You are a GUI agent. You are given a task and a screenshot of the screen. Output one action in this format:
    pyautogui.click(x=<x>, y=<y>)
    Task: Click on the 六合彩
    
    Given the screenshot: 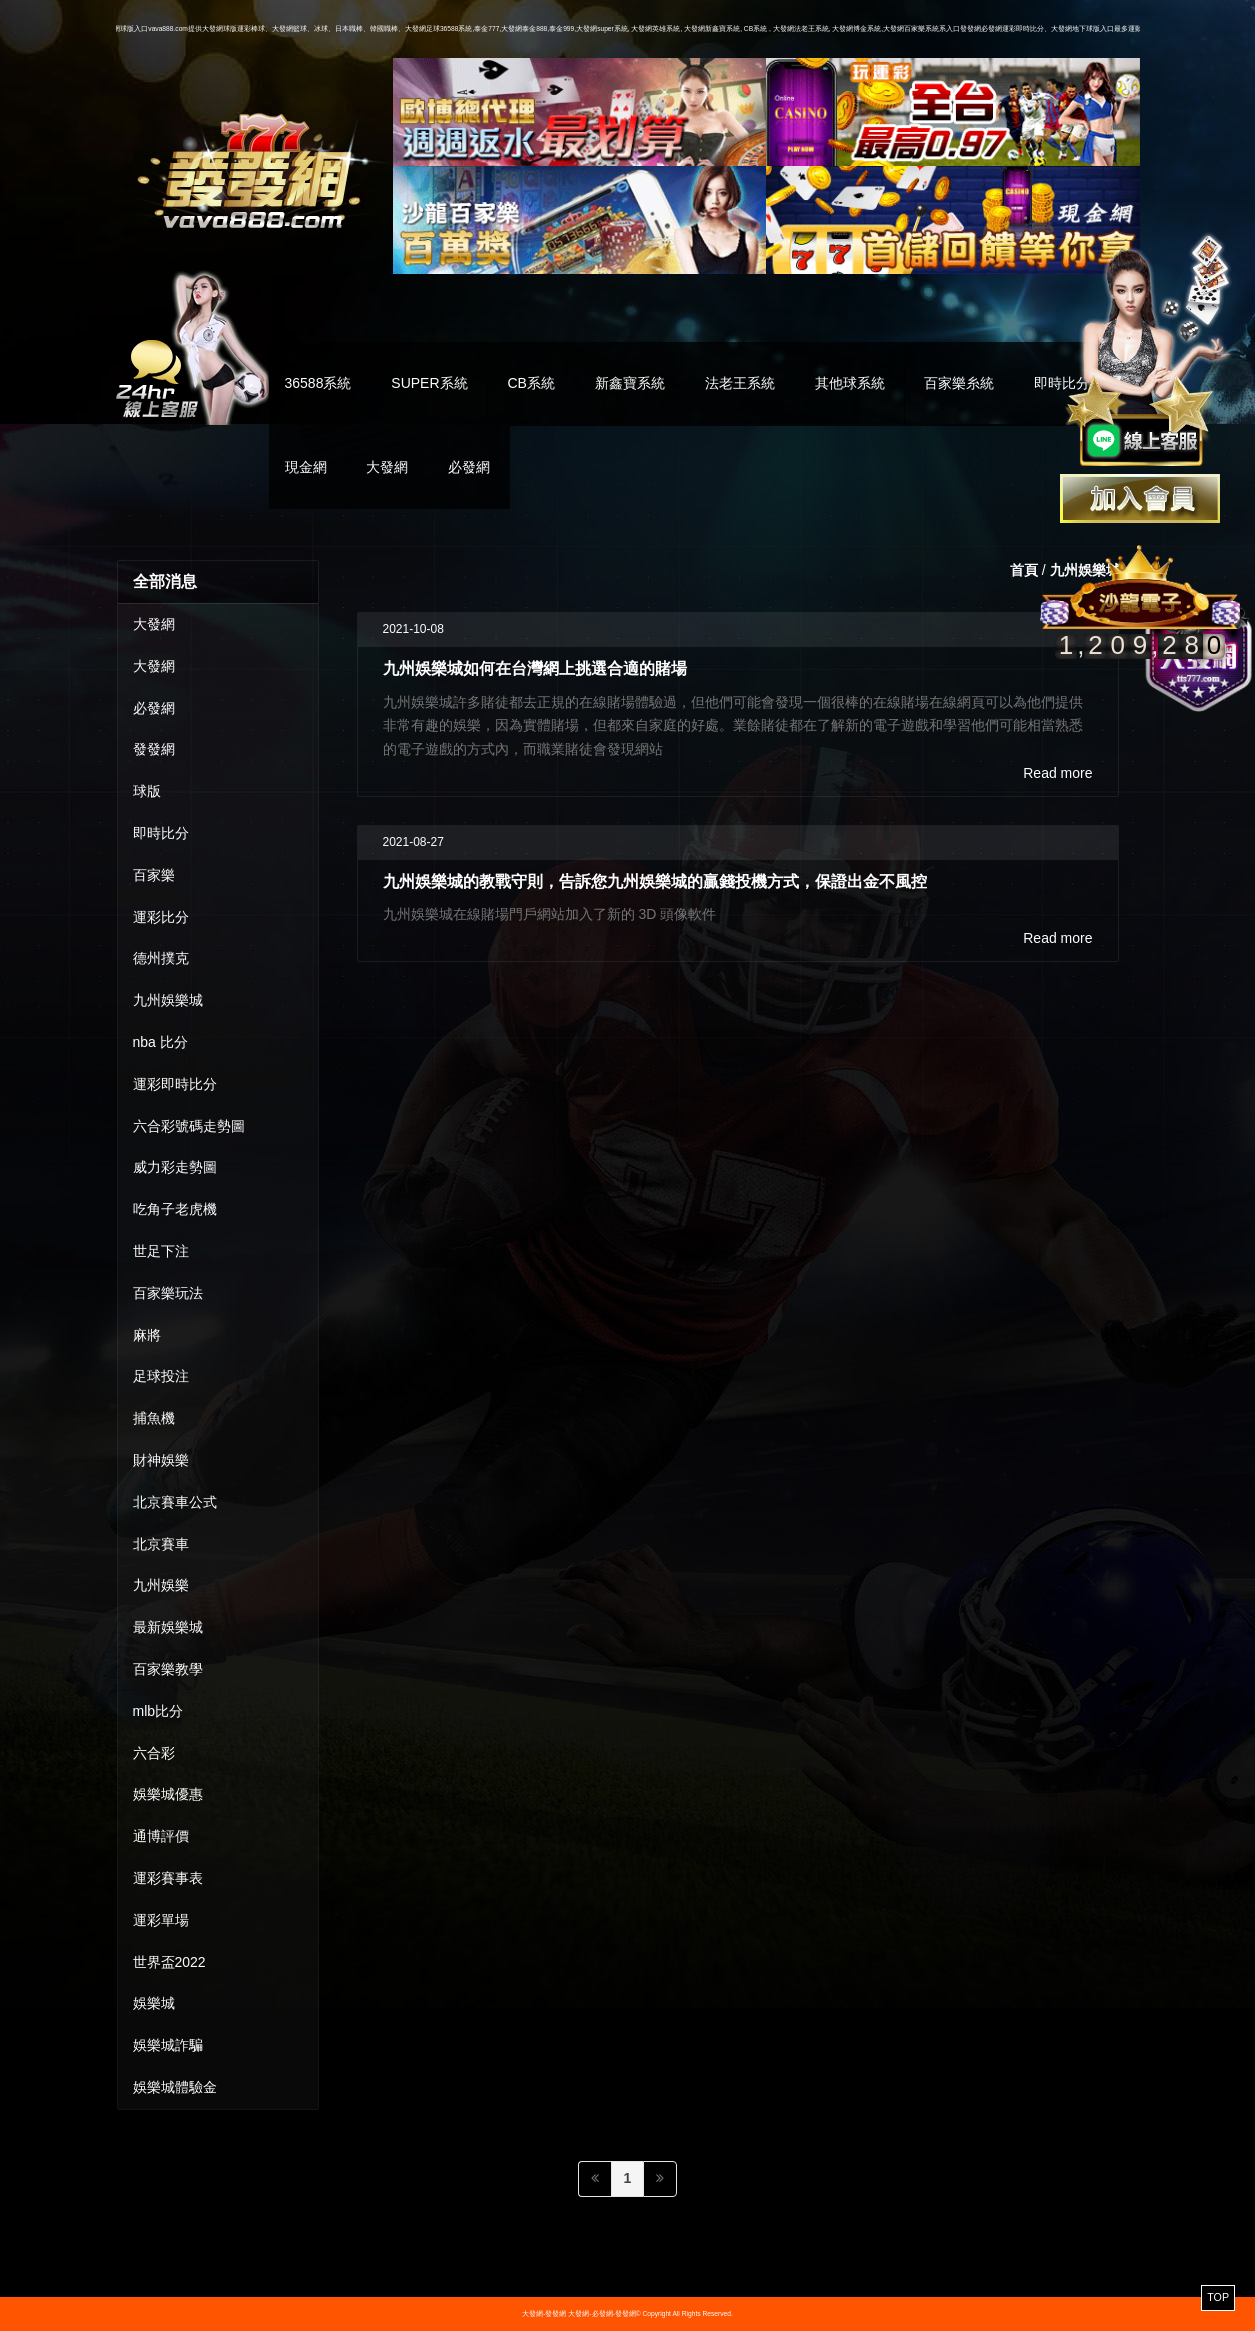 What is the action you would take?
    pyautogui.click(x=154, y=1753)
    